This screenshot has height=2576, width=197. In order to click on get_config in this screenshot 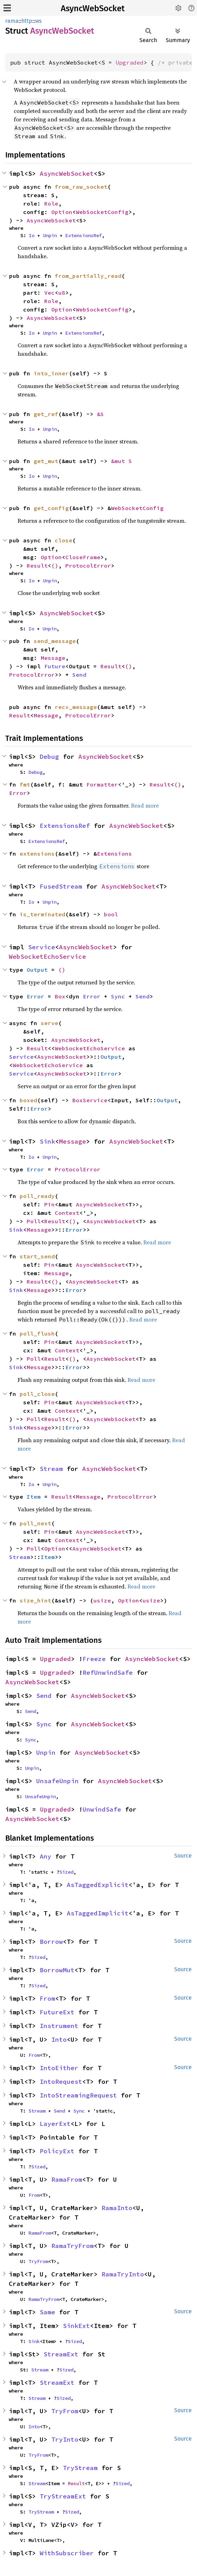, I will do `click(51, 507)`.